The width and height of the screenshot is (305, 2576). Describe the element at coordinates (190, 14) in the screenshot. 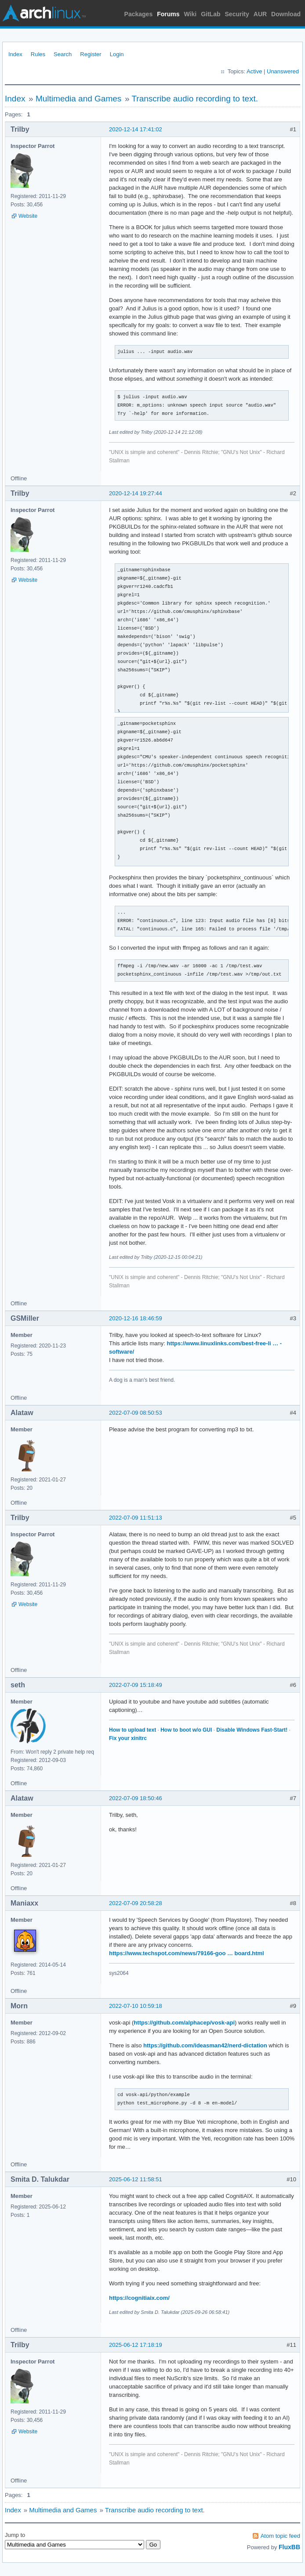

I see `Wiki` at that location.